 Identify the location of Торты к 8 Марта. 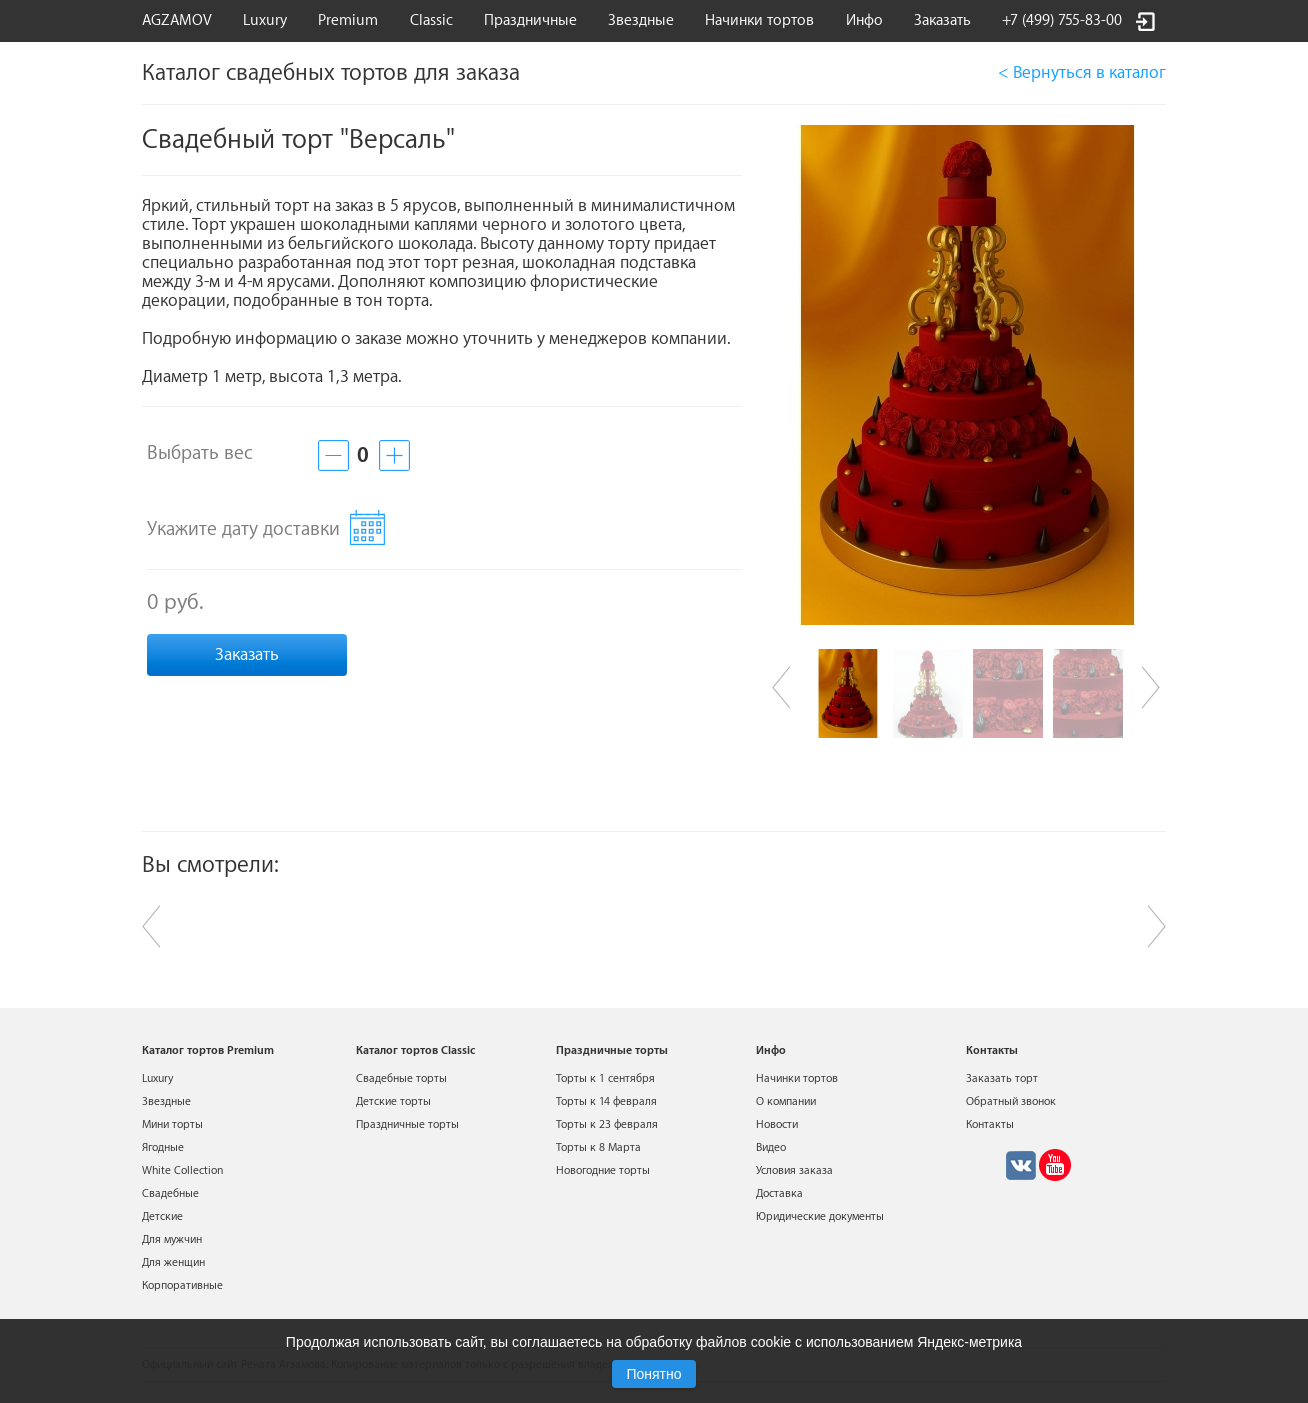
(598, 1147).